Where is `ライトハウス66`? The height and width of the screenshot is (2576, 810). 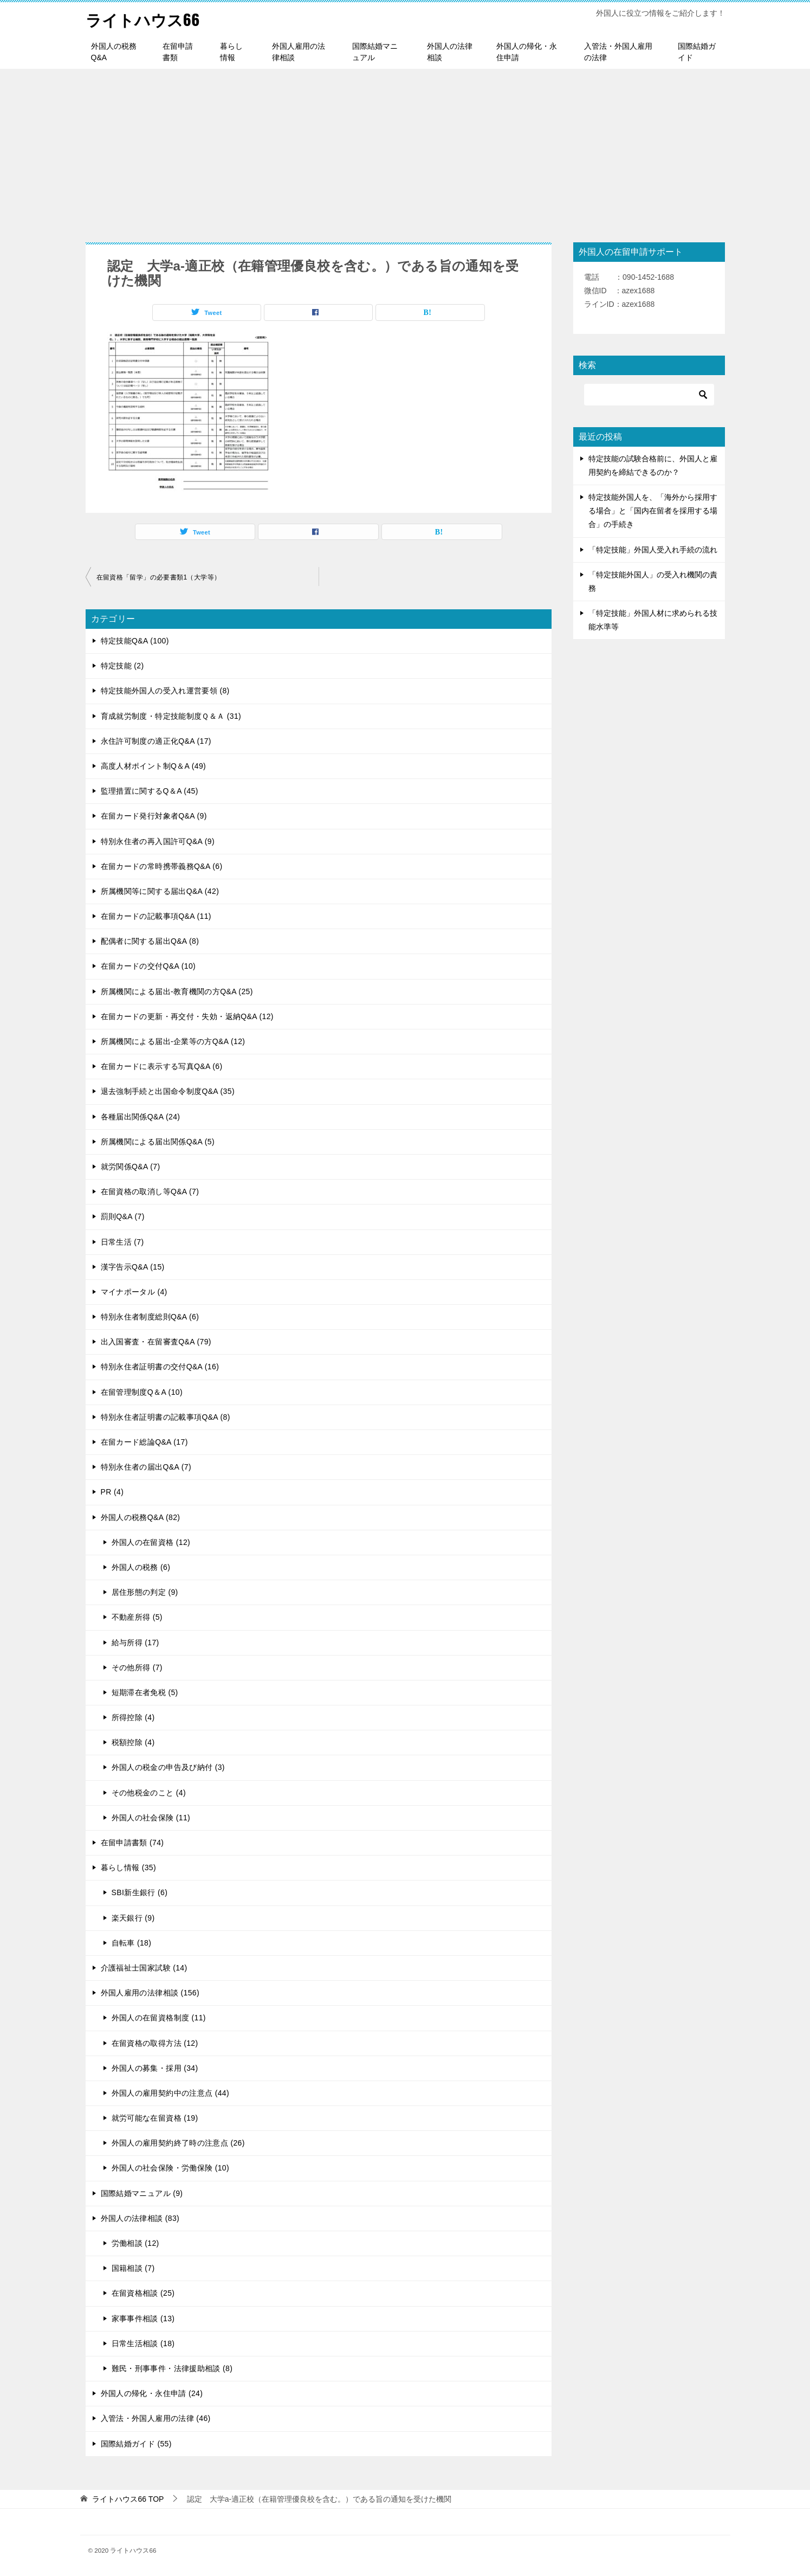 ライトハウス66 is located at coordinates (145, 19).